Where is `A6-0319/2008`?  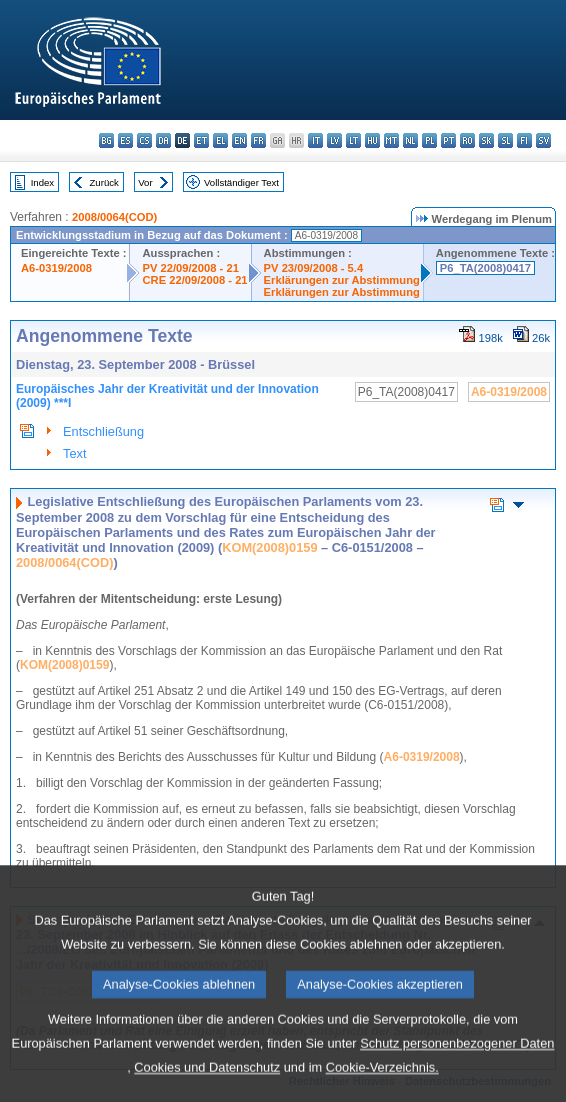
A6-0319/2008 is located at coordinates (56, 268).